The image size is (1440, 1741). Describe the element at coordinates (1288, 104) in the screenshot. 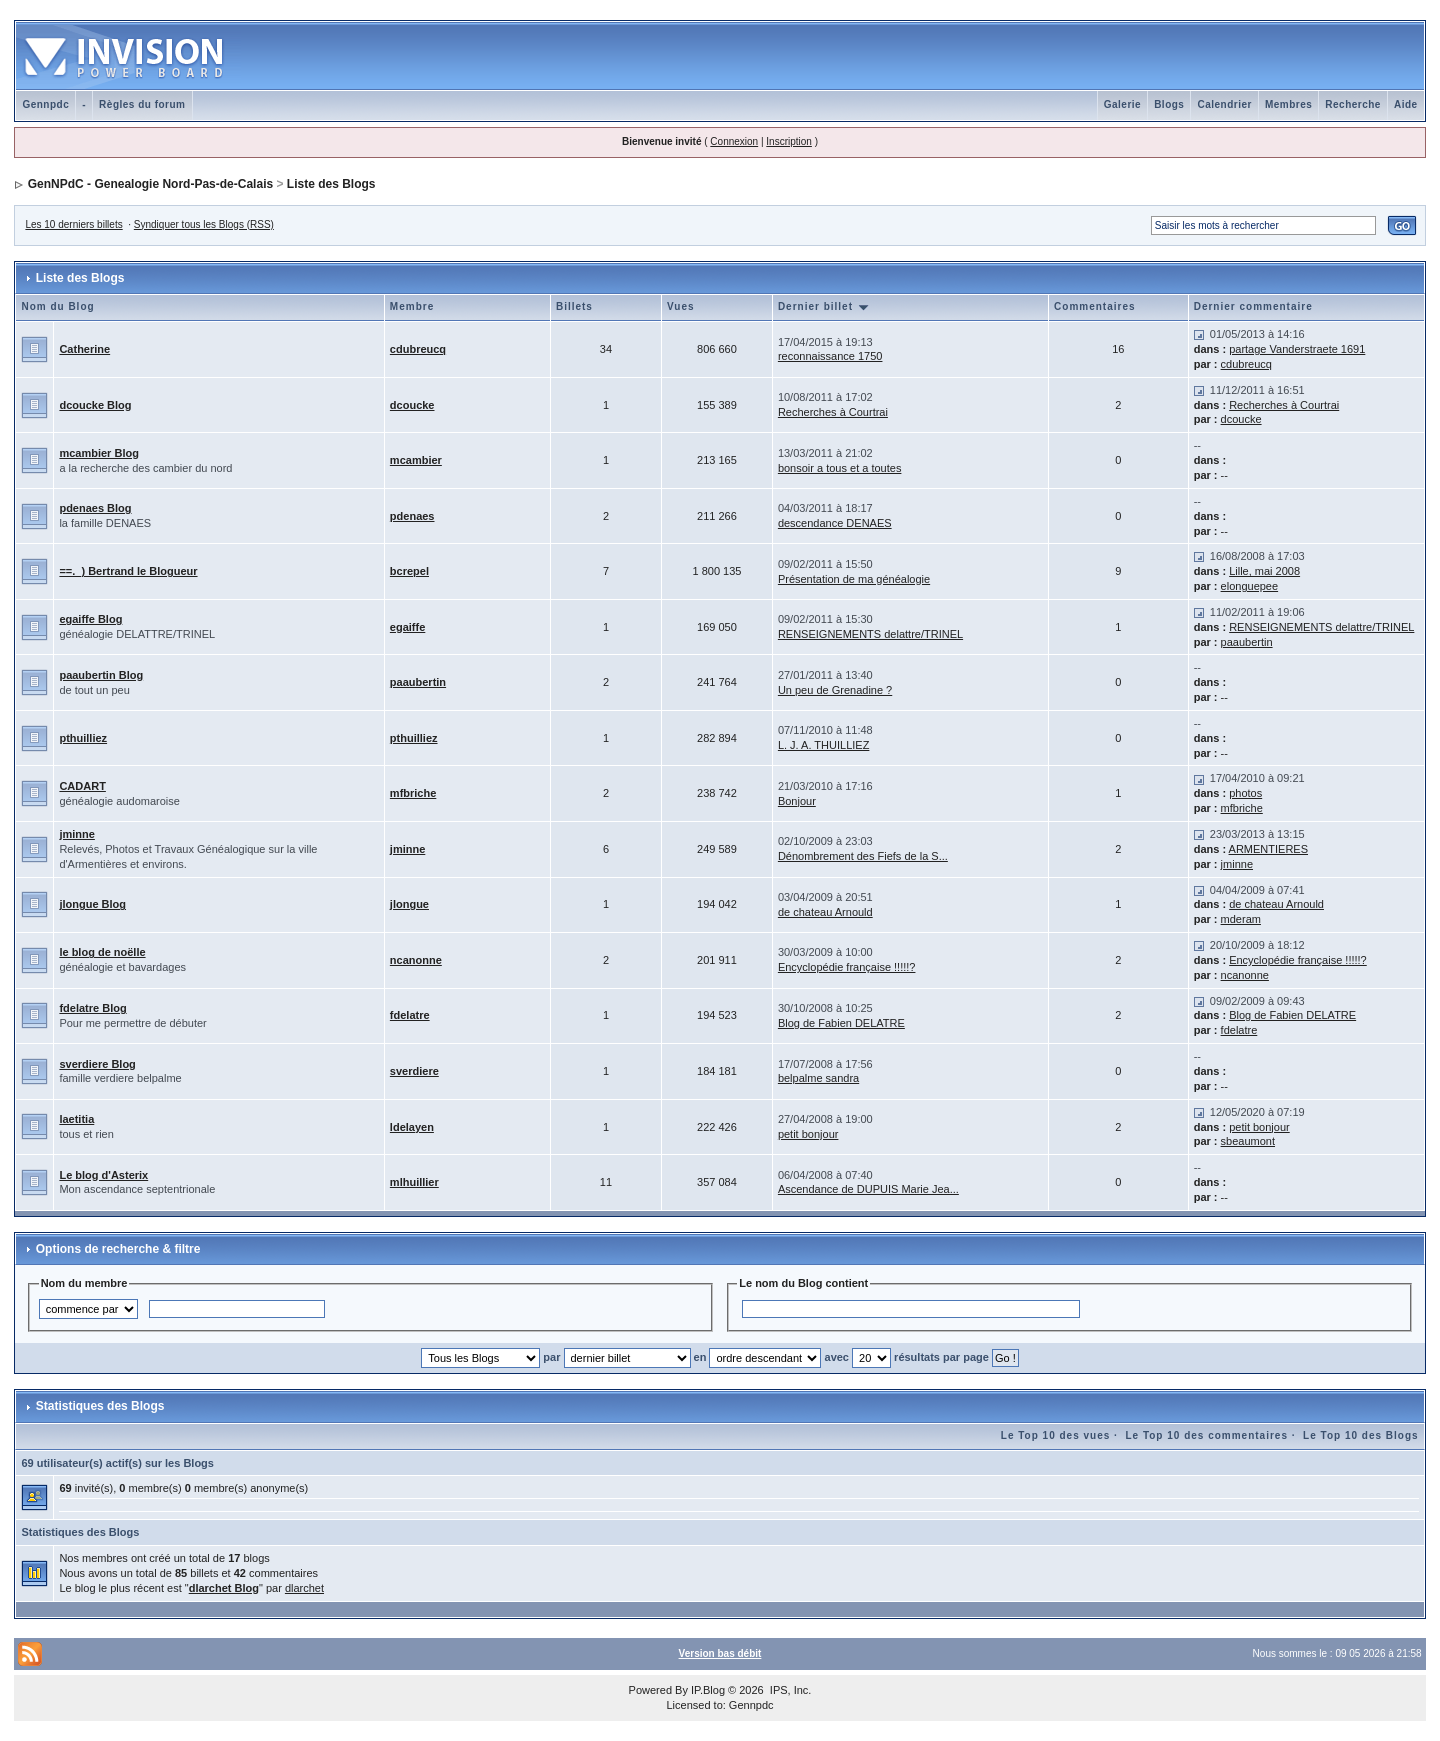

I see `Membres` at that location.